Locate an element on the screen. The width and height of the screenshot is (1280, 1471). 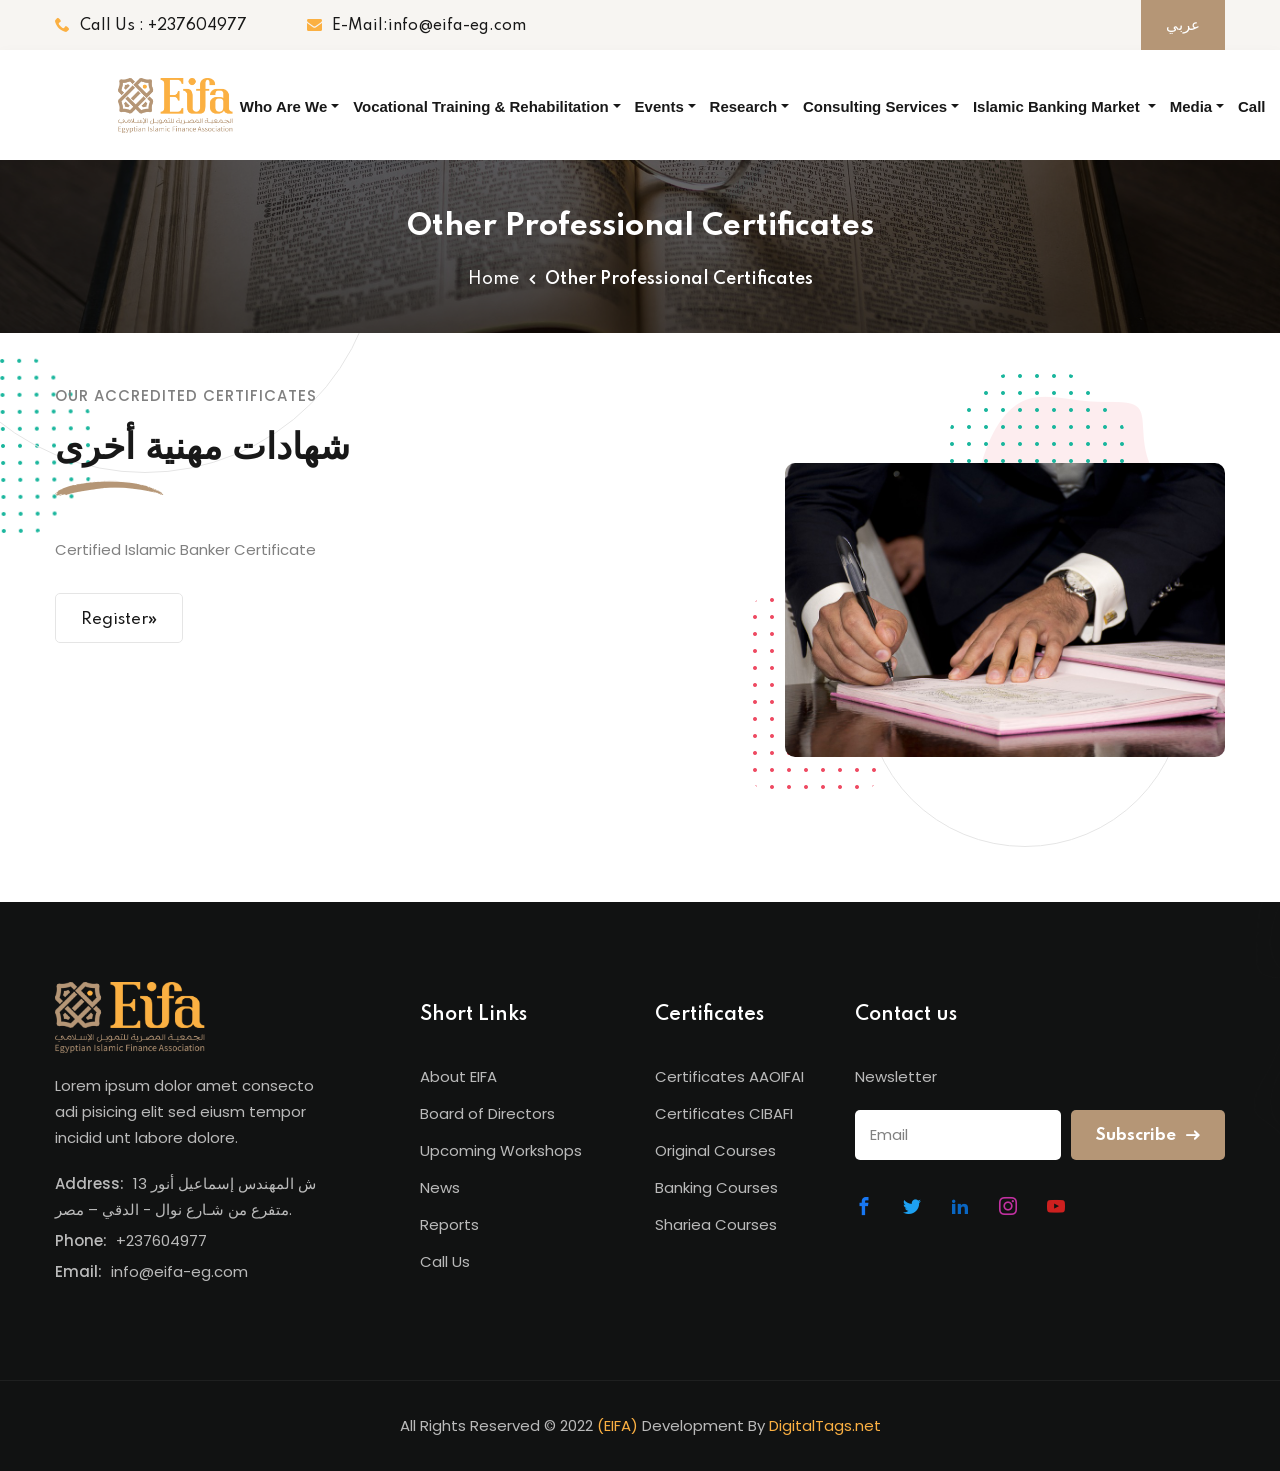
Media is located at coordinates (1191, 106).